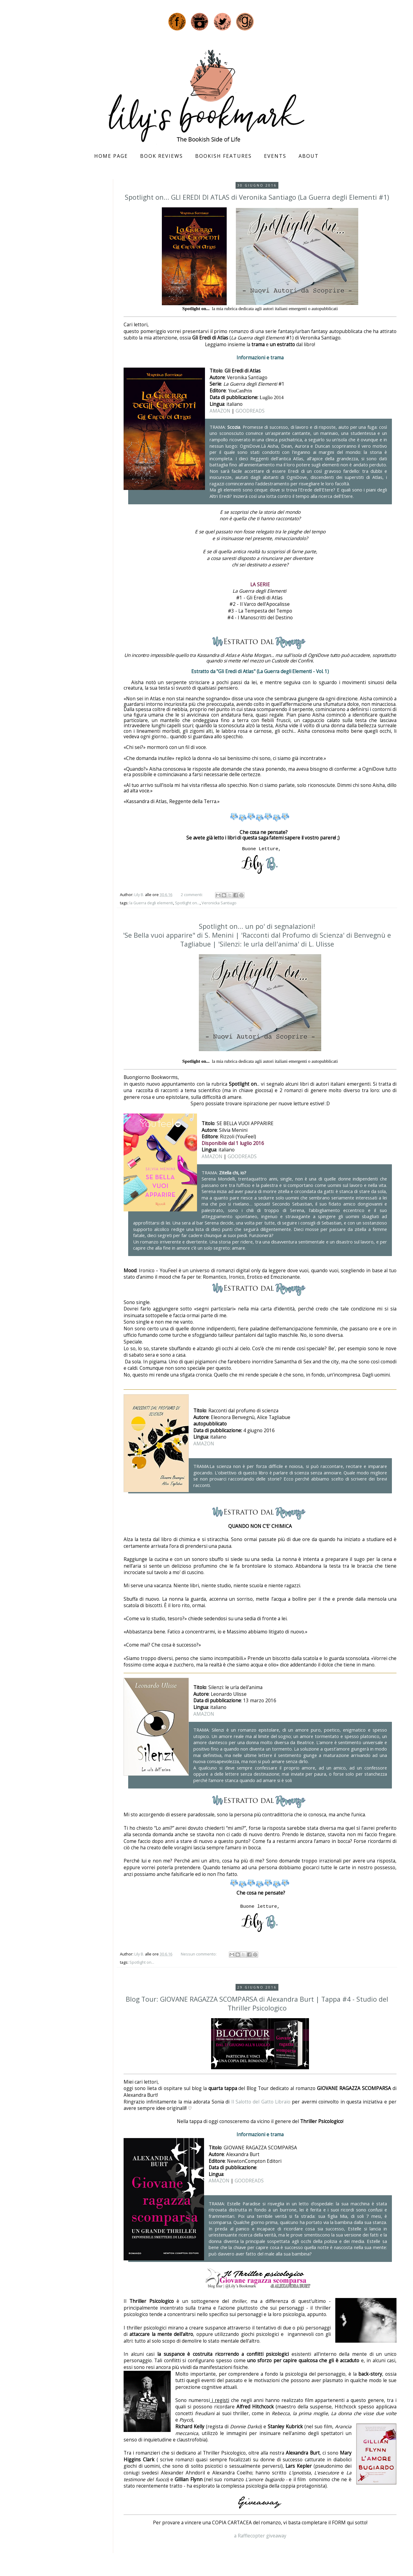 The height and width of the screenshot is (2576, 413). What do you see at coordinates (111, 156) in the screenshot?
I see `Home page` at bounding box center [111, 156].